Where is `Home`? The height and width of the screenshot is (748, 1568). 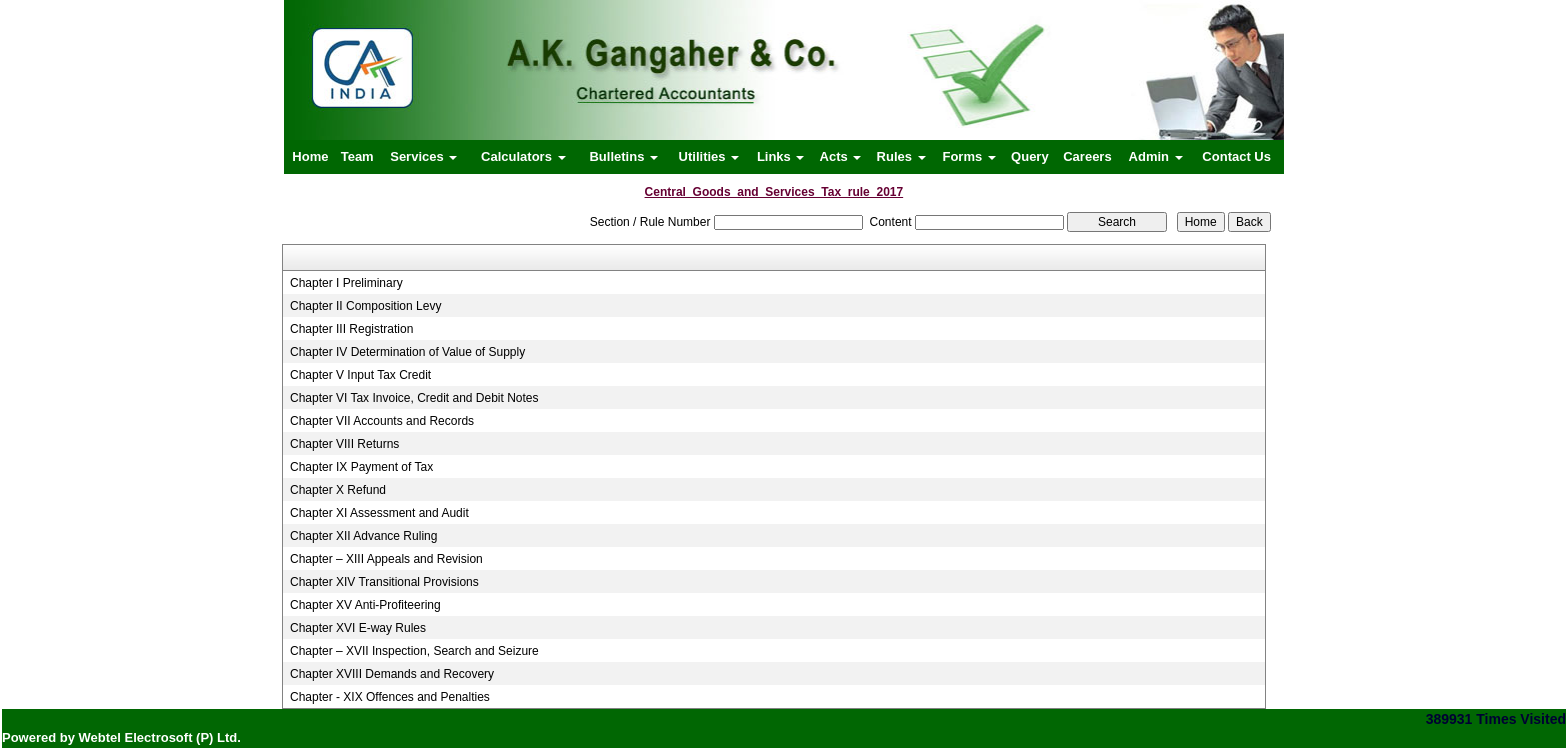 Home is located at coordinates (310, 156).